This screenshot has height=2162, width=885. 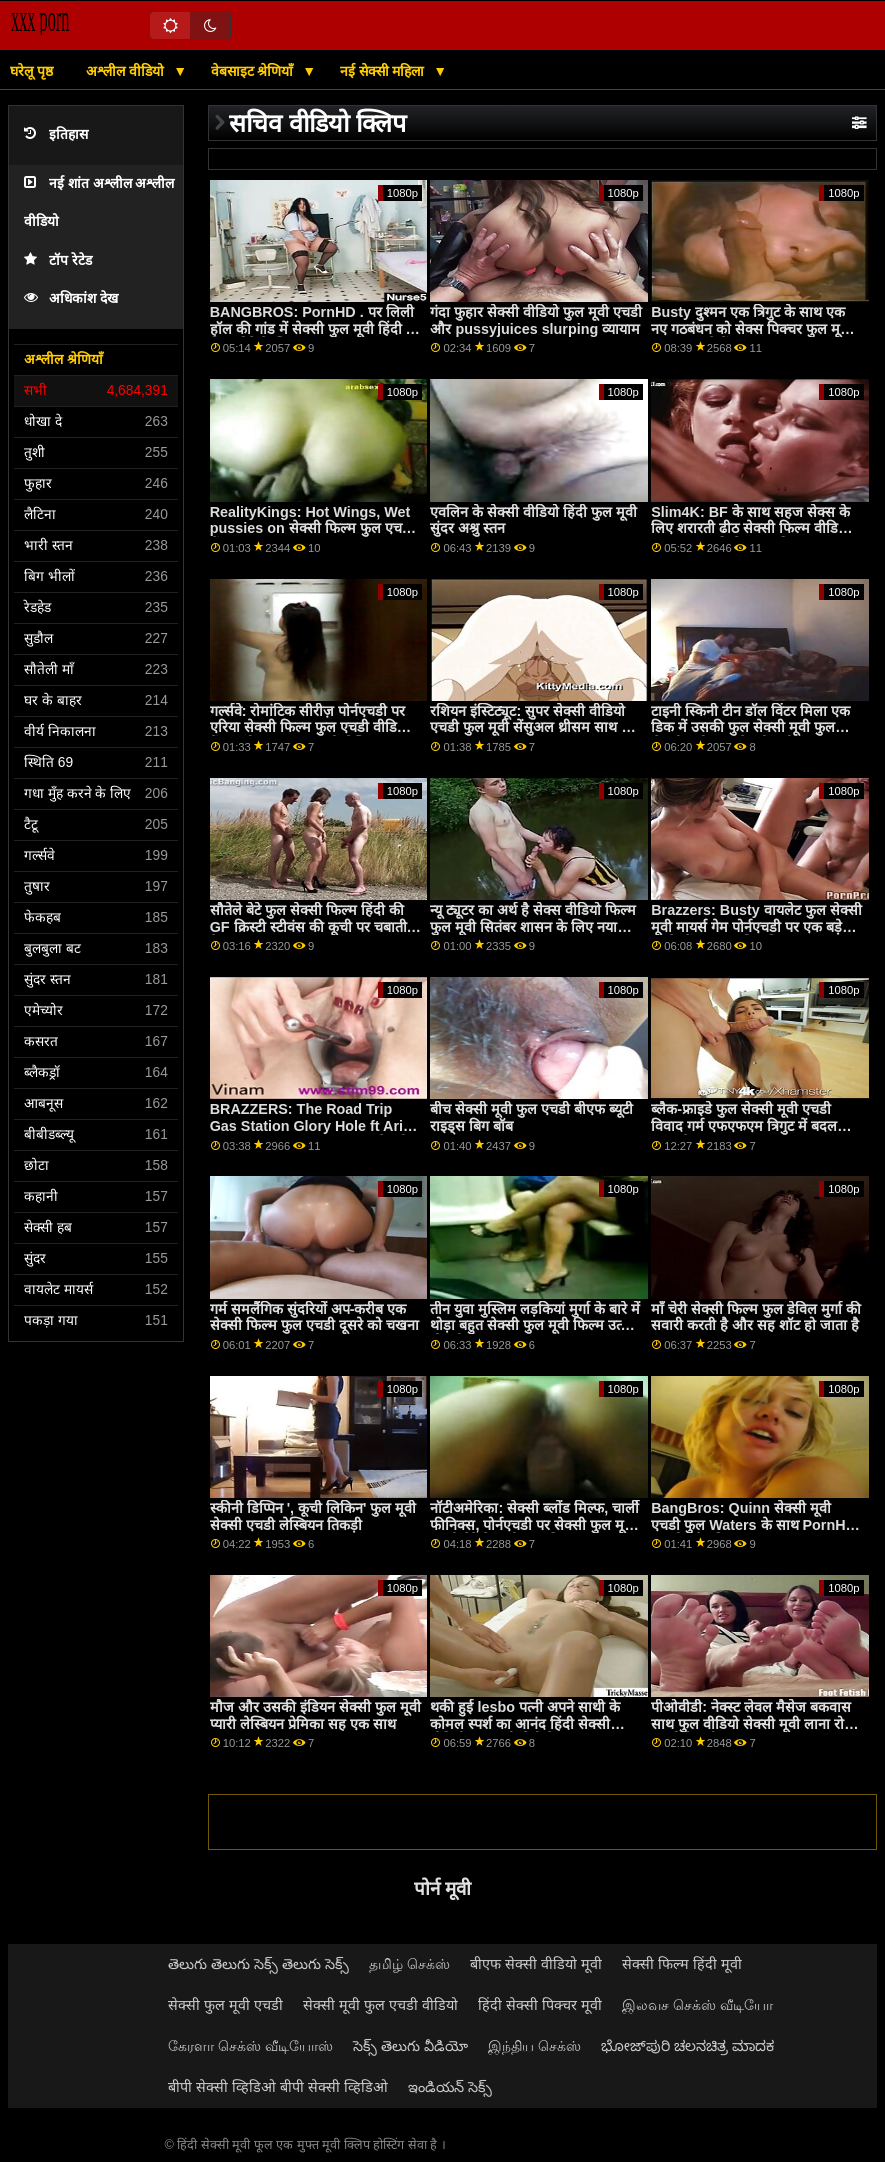 What do you see at coordinates (313, 1516) in the screenshot?
I see `स्कीनी डिप्पिन ', कूची लिकिन' फुल मूवी सेक्सी एचडी लेस्बियन तिकड़ी` at bounding box center [313, 1516].